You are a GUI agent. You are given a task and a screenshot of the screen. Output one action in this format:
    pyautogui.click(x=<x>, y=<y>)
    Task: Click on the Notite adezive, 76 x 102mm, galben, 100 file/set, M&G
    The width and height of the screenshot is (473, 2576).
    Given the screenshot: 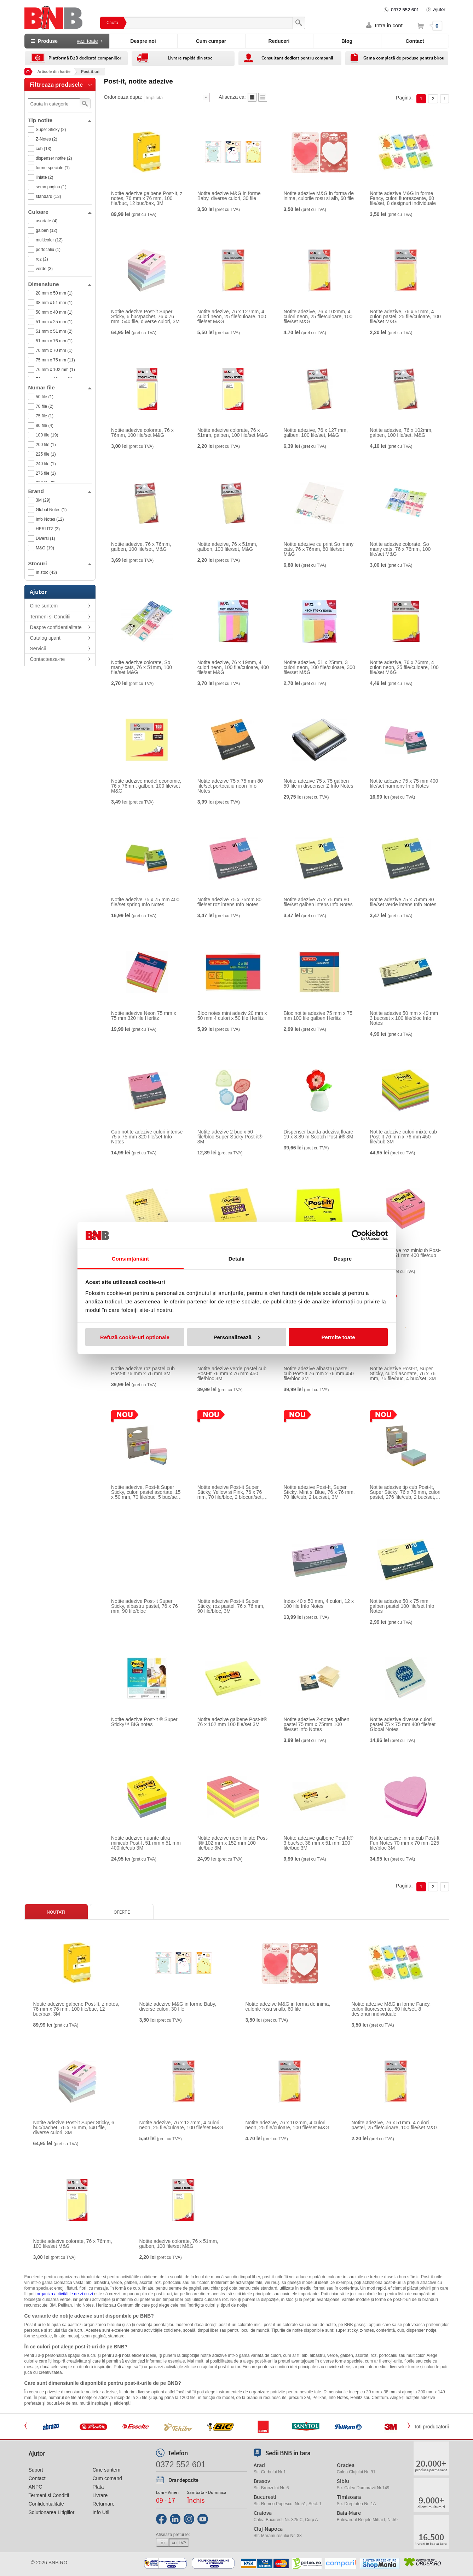 What is the action you would take?
    pyautogui.click(x=401, y=433)
    